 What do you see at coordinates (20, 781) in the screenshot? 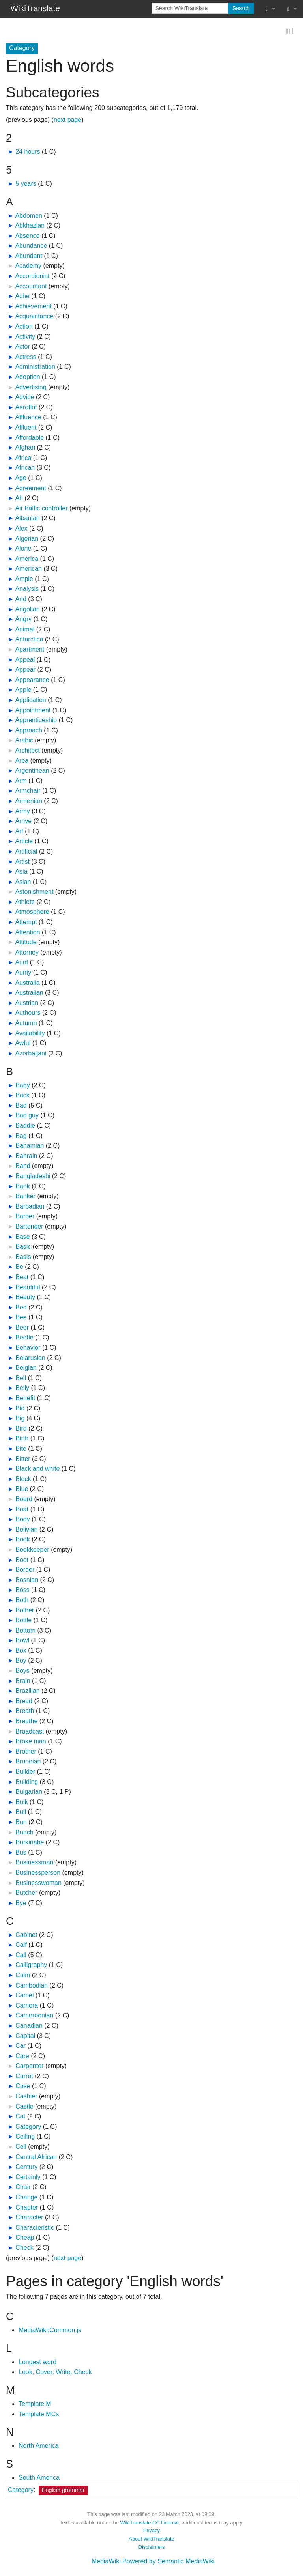
I see `Arm` at bounding box center [20, 781].